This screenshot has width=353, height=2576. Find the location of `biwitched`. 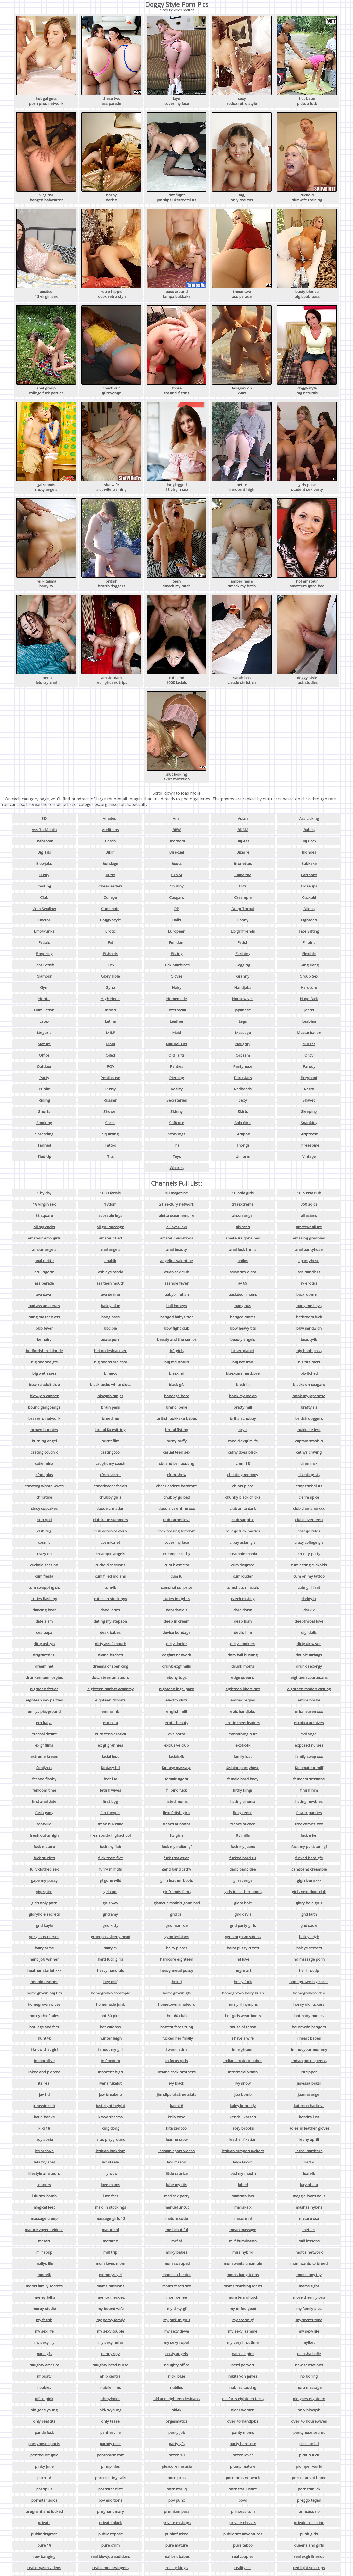

biwitched is located at coordinates (309, 1373).